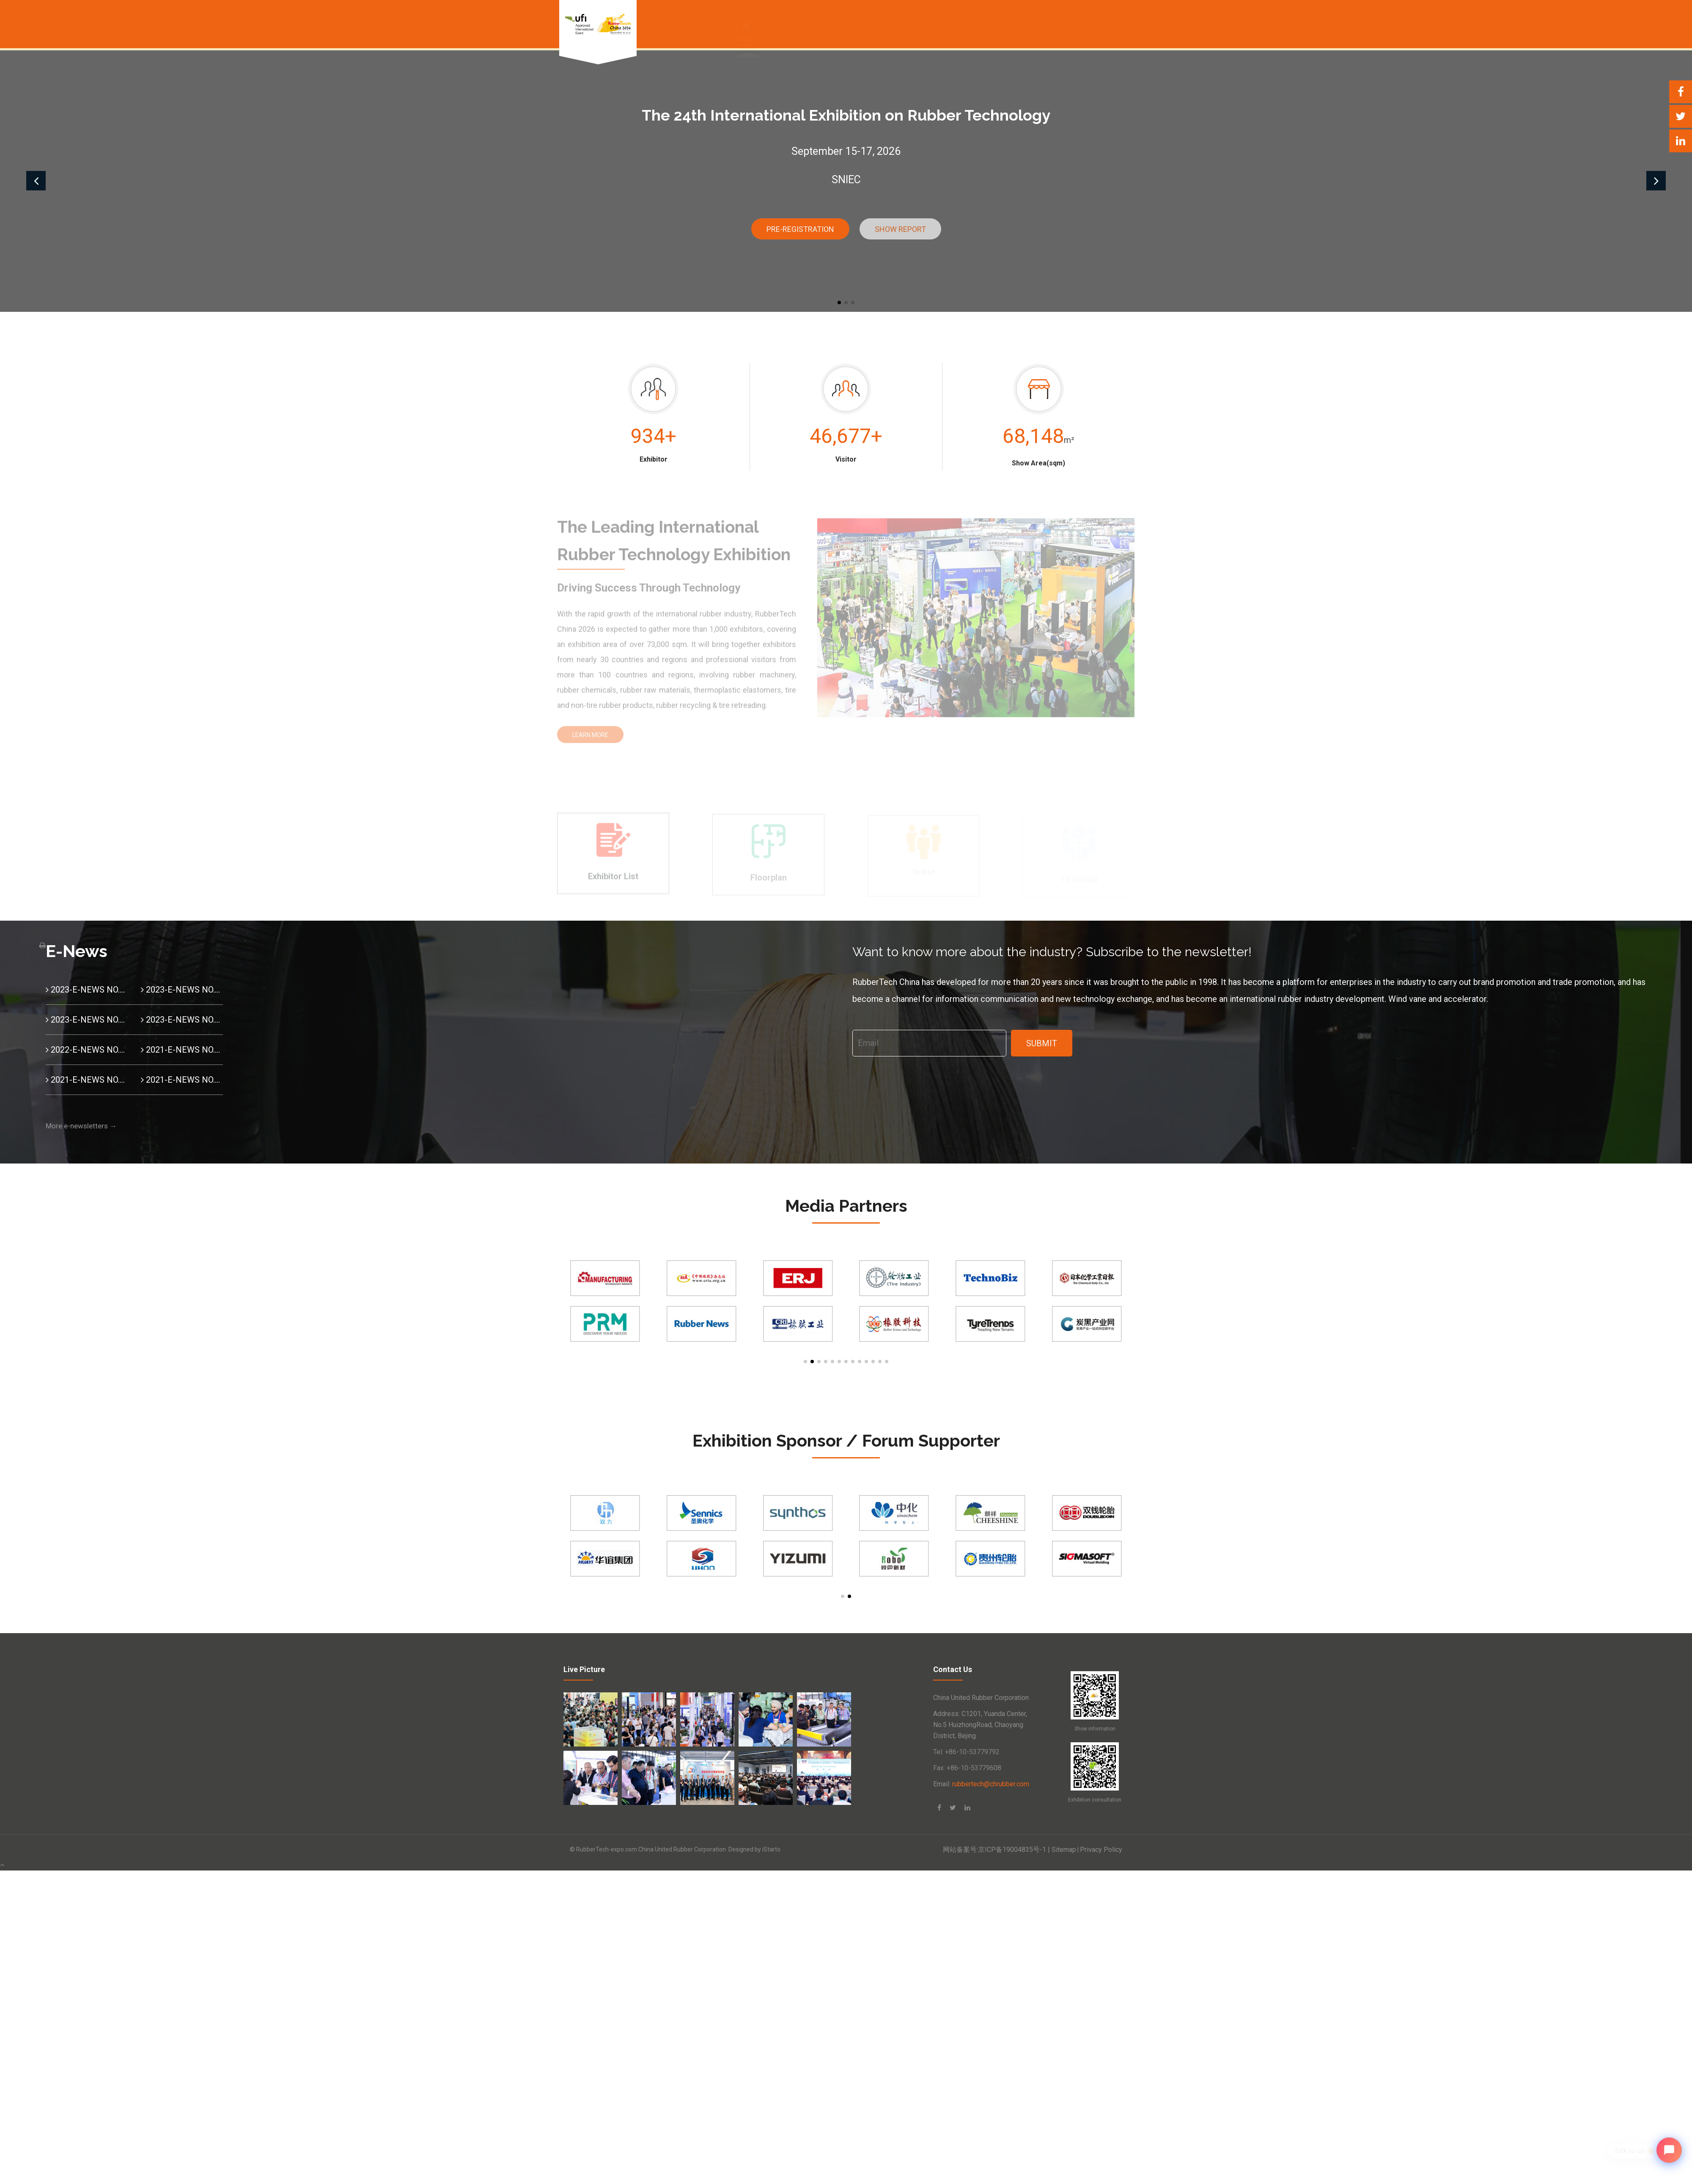  What do you see at coordinates (182, 1019) in the screenshot?
I see `2023-E-NEWS NO.01` at bounding box center [182, 1019].